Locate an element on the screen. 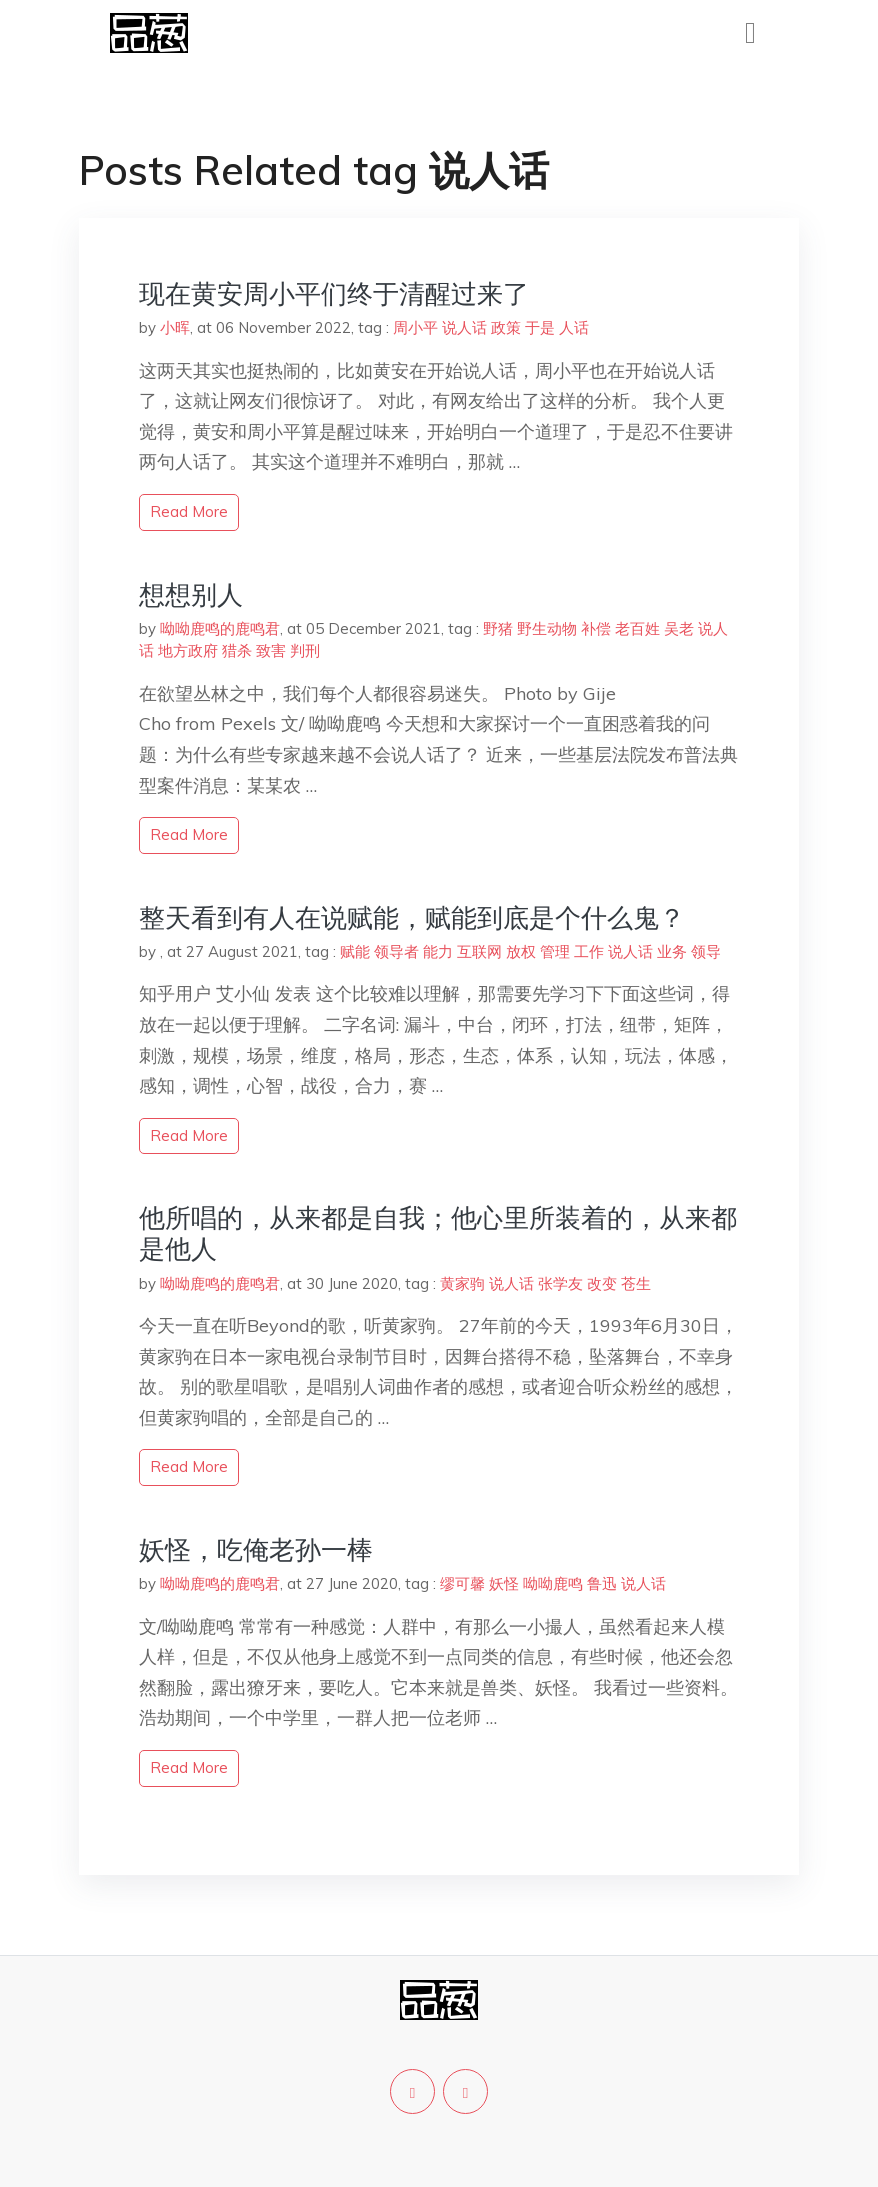 Image resolution: width=878 pixels, height=2187 pixels. 业务 is located at coordinates (672, 951).